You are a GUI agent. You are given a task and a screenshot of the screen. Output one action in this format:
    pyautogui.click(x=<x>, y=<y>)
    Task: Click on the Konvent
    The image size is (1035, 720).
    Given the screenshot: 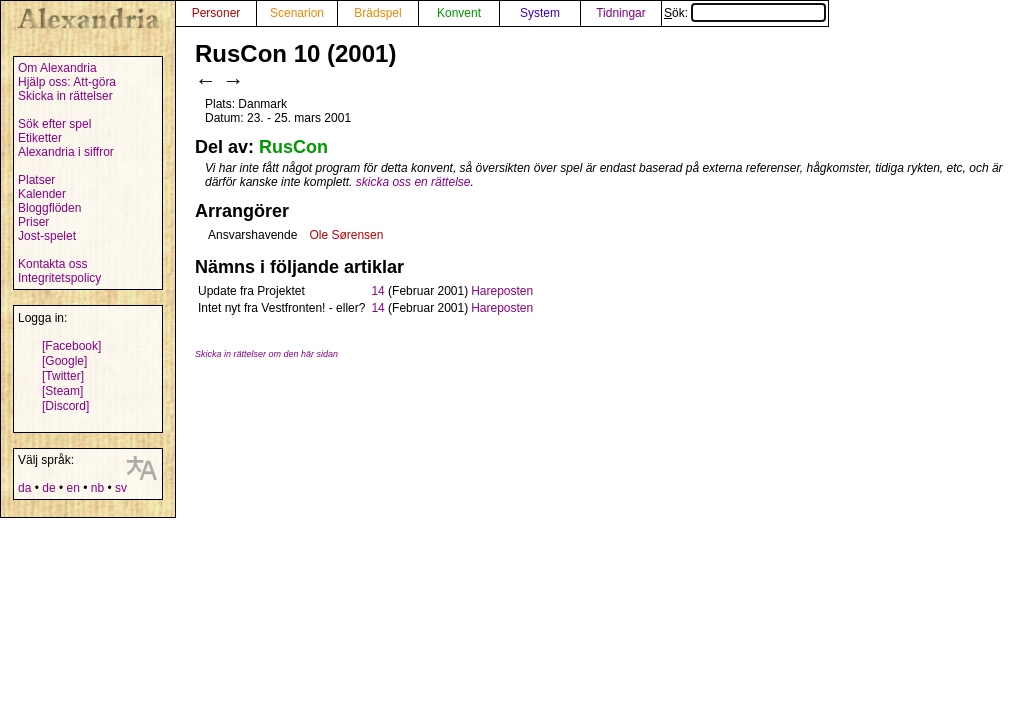 What is the action you would take?
    pyautogui.click(x=459, y=13)
    